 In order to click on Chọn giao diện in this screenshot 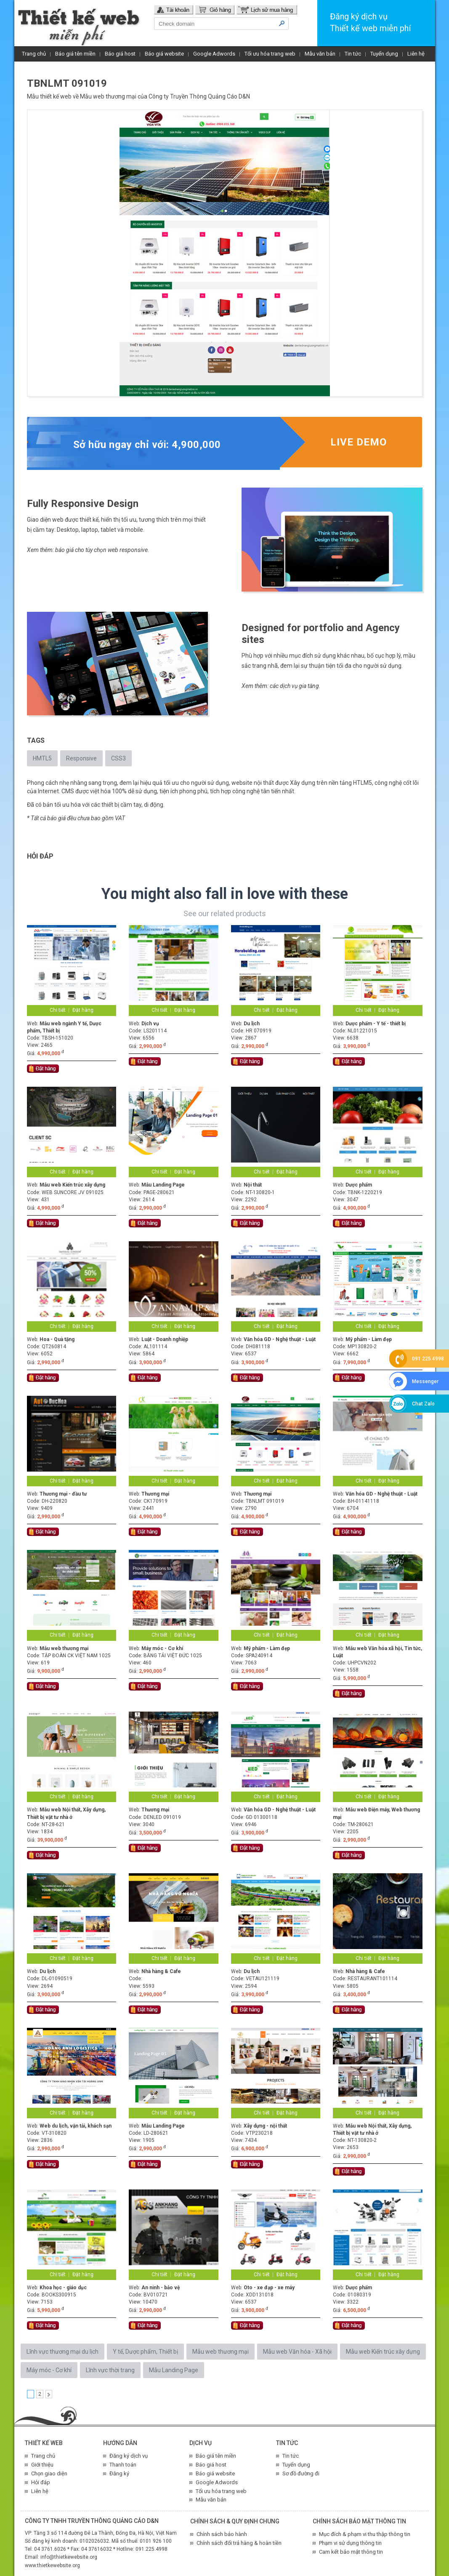, I will do `click(49, 2473)`.